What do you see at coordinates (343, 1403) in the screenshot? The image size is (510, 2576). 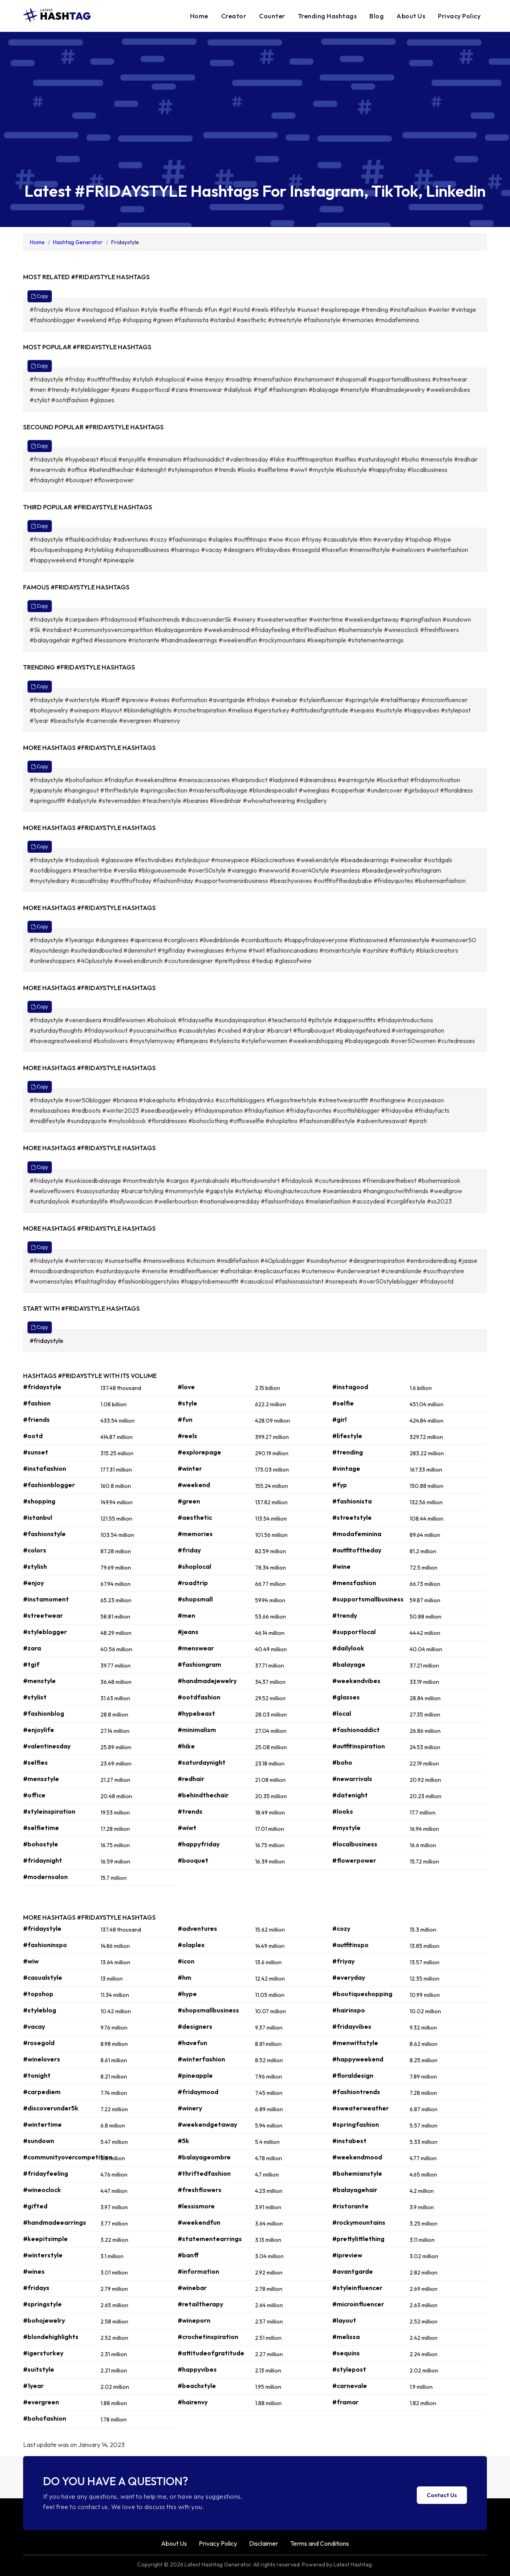 I see `#selfie` at bounding box center [343, 1403].